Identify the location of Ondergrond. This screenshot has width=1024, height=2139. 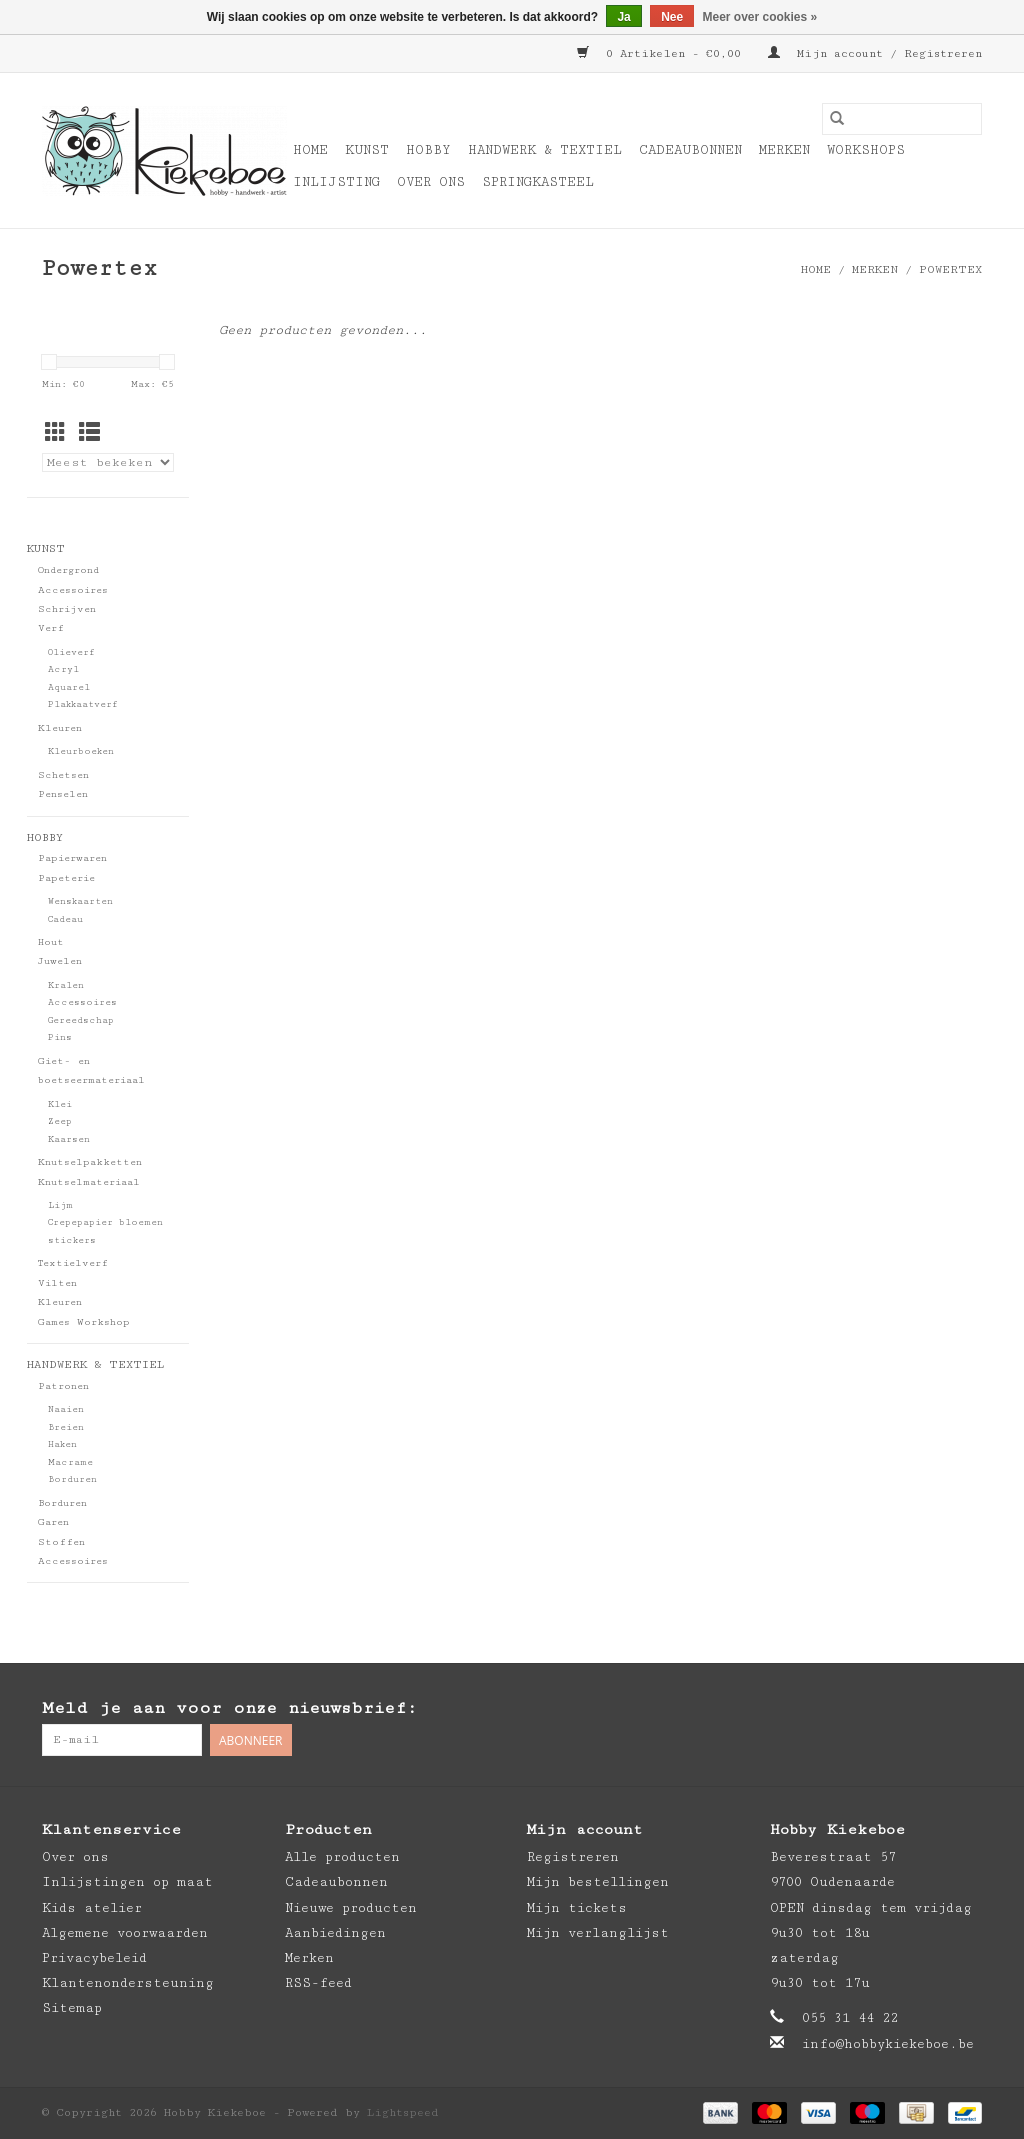
(68, 570).